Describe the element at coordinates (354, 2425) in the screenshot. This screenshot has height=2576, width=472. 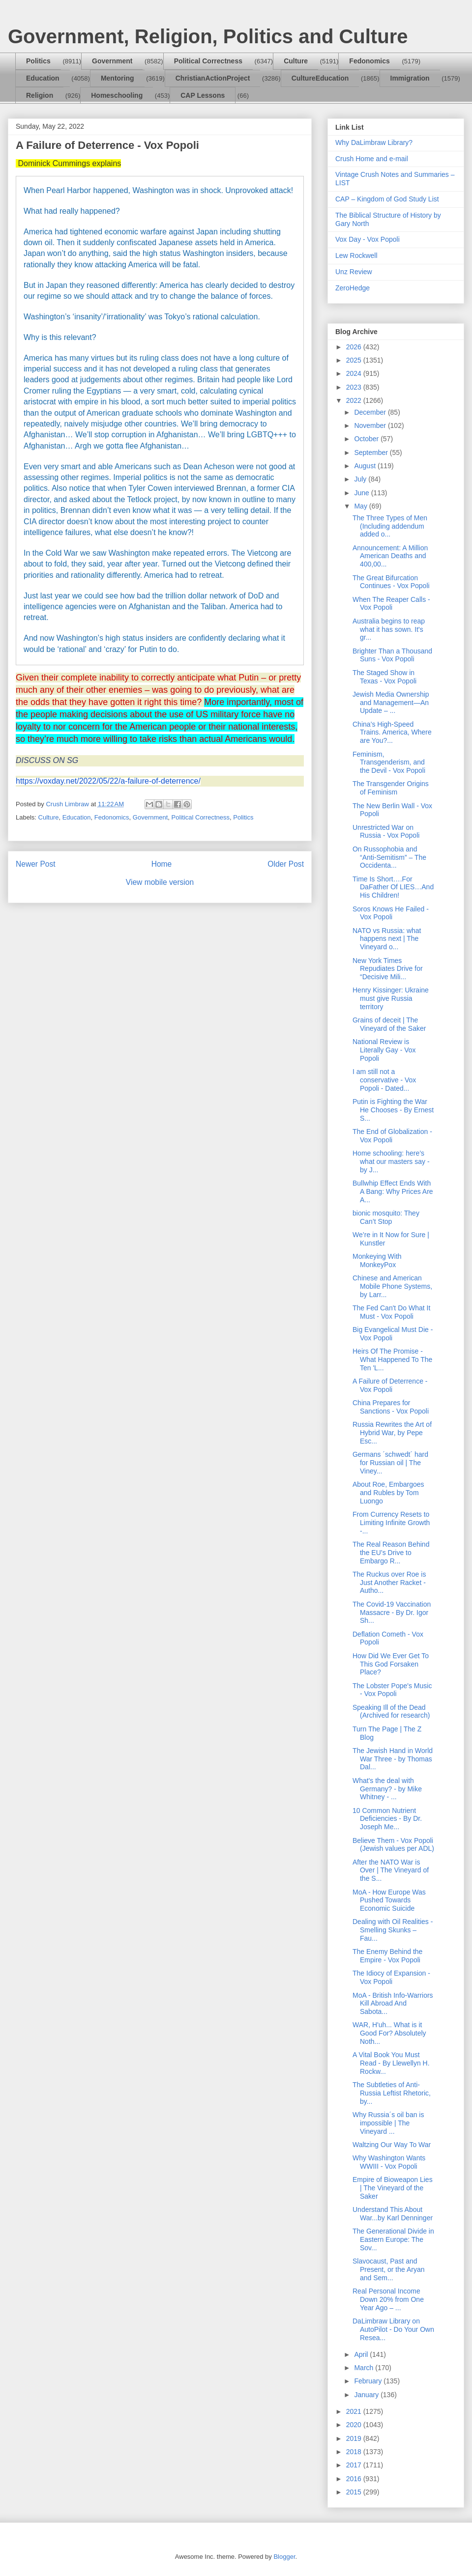
I see `2020` at that location.